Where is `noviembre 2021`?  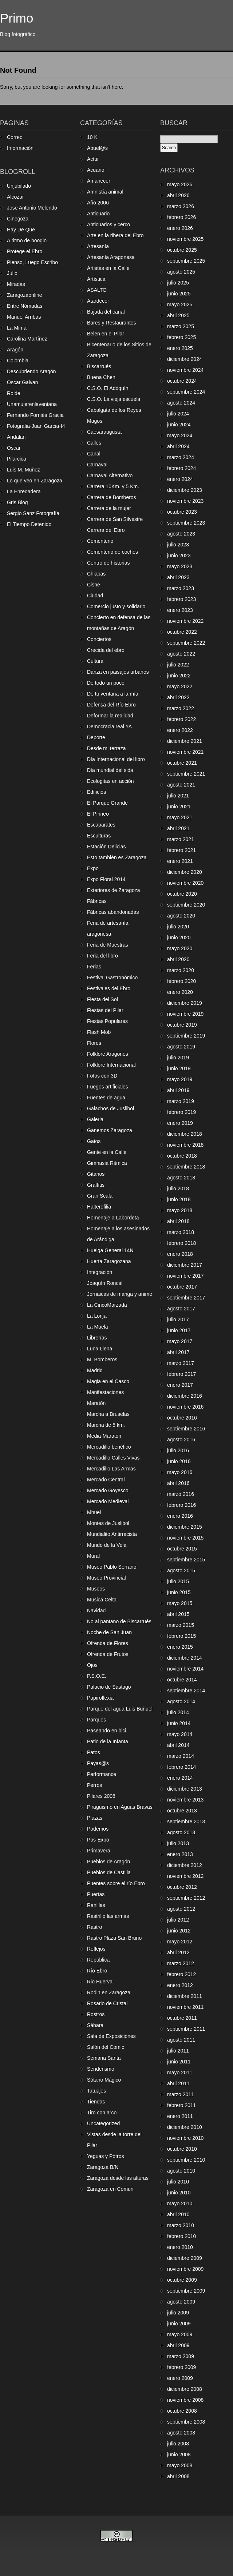
noviembre 2021 is located at coordinates (185, 752).